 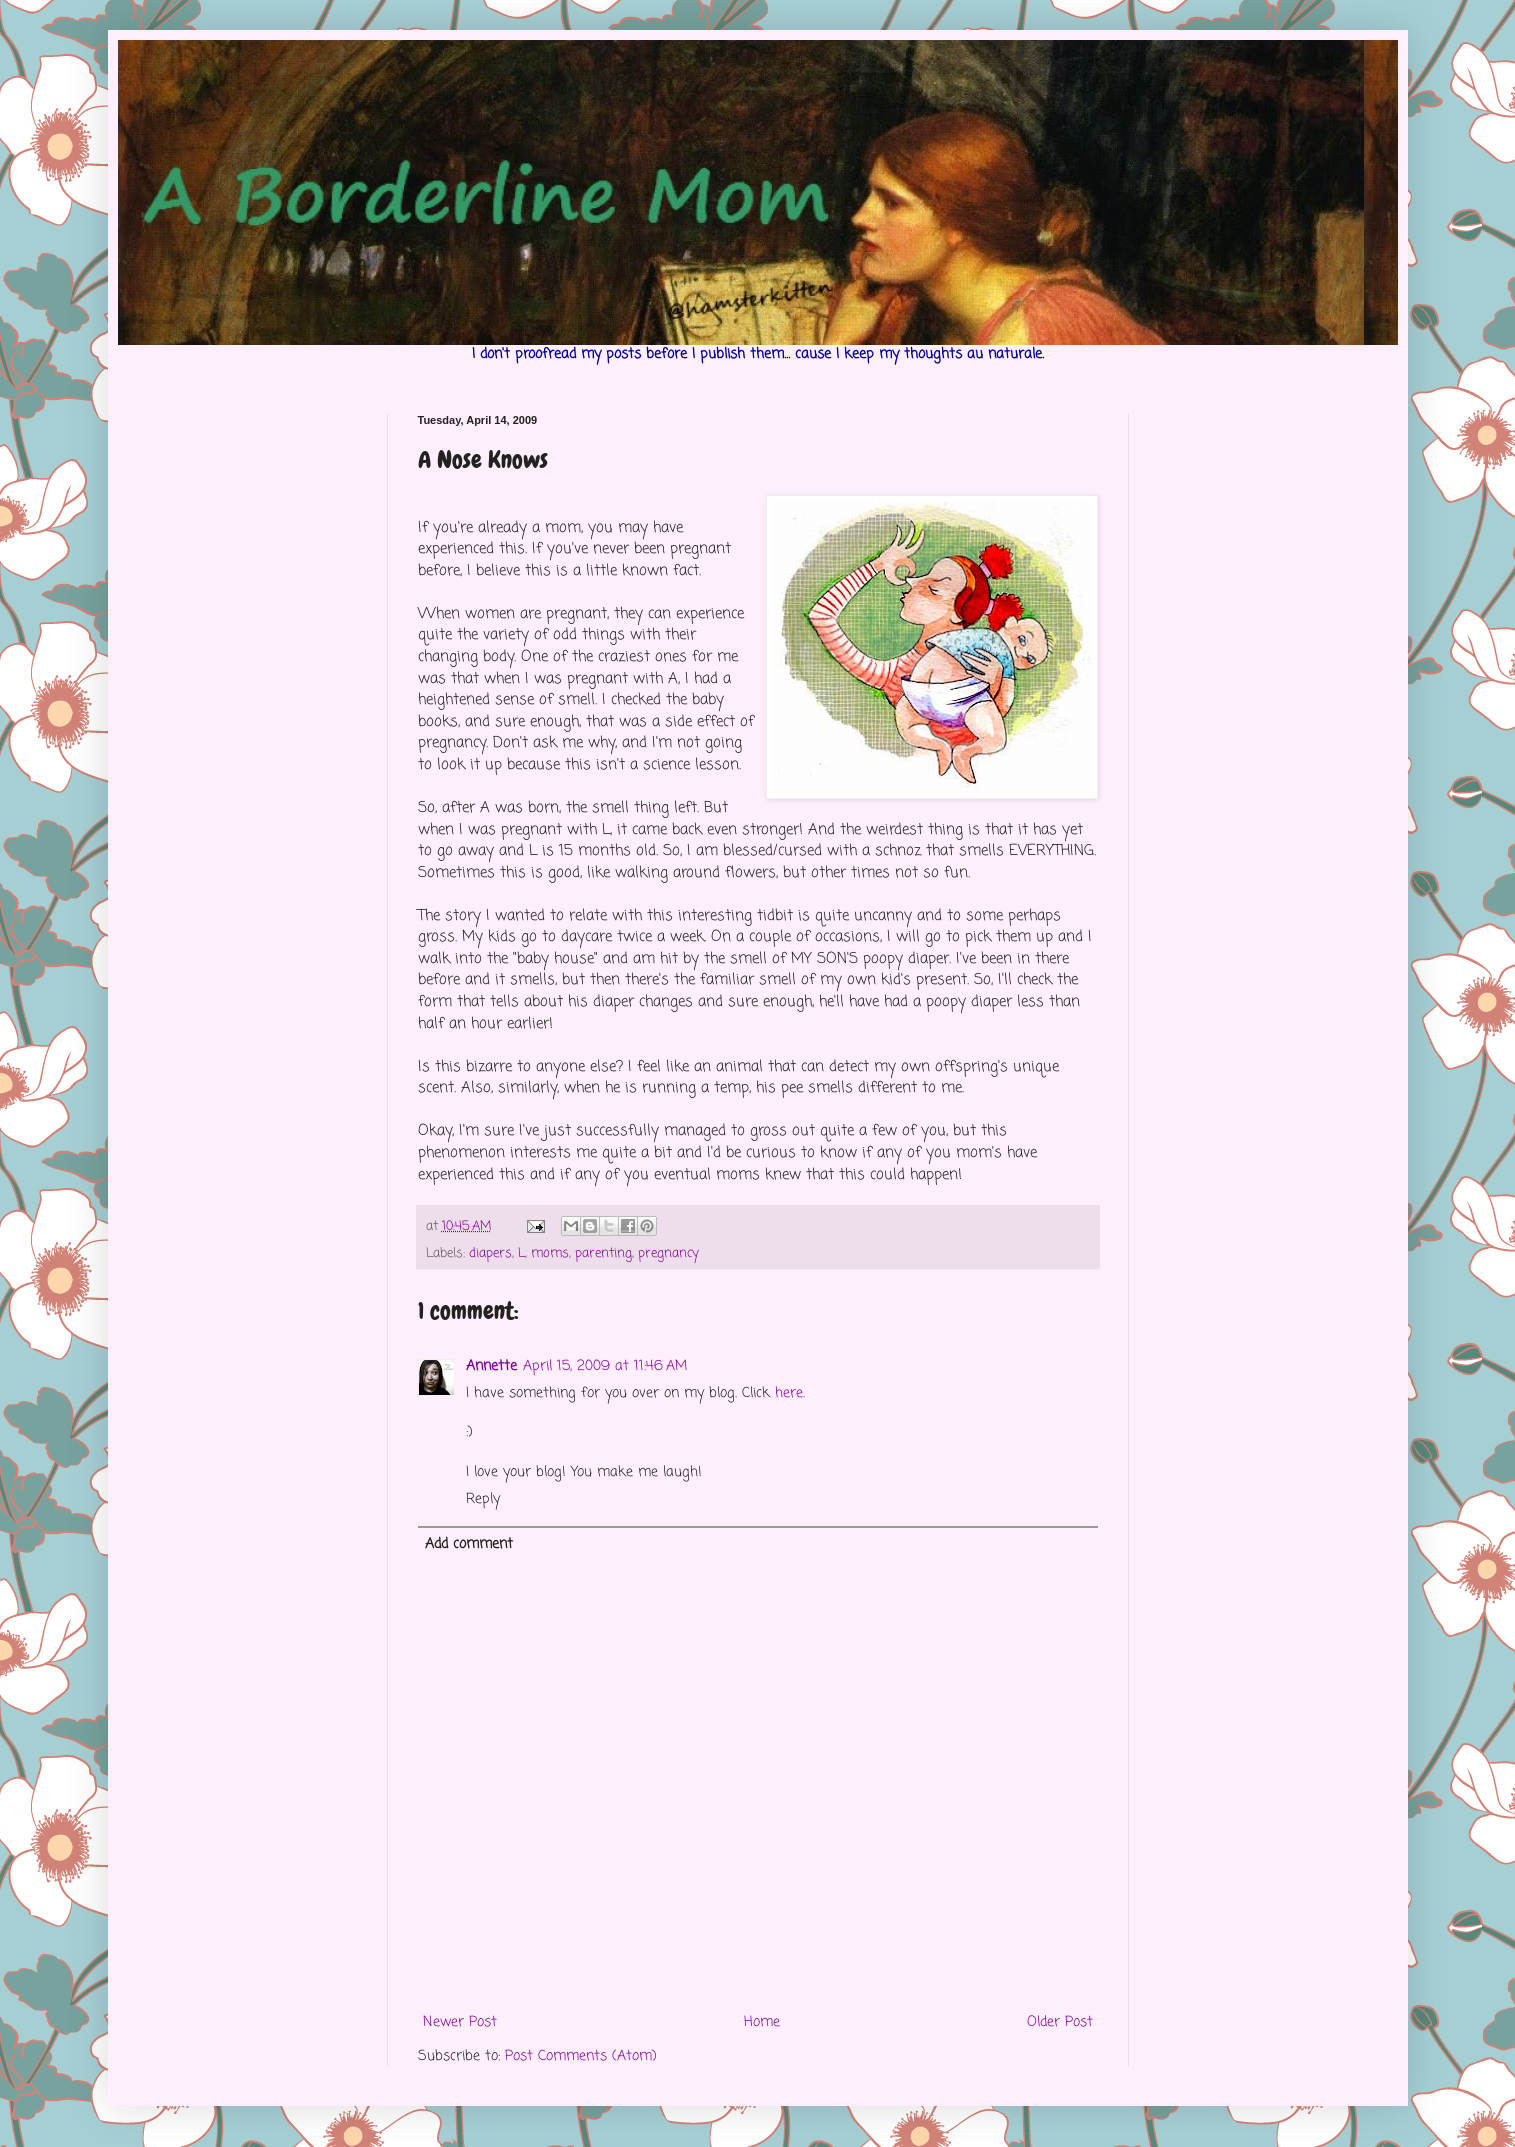 I want to click on diapers, so click(x=490, y=1253).